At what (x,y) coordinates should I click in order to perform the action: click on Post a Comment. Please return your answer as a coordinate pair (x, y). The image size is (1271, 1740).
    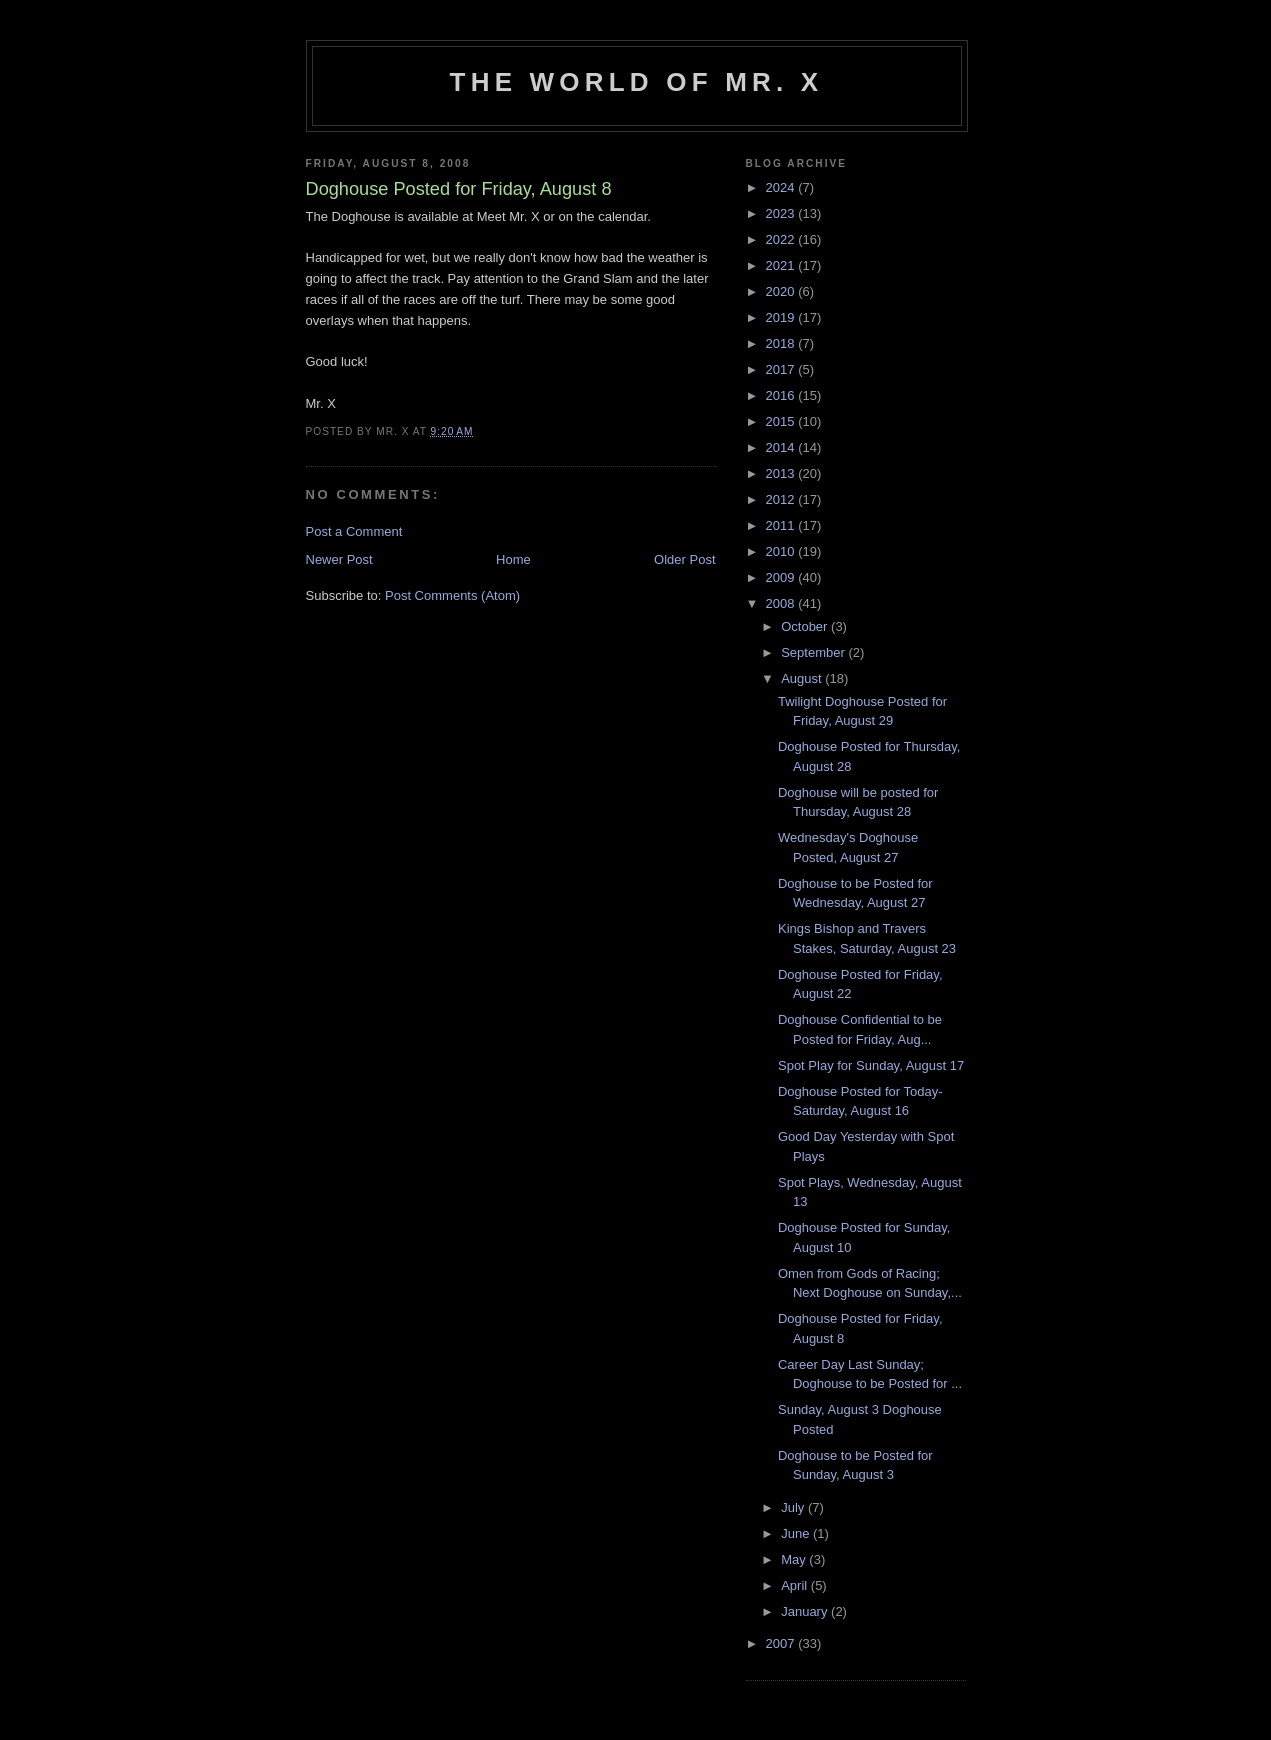
    Looking at the image, I should click on (354, 531).